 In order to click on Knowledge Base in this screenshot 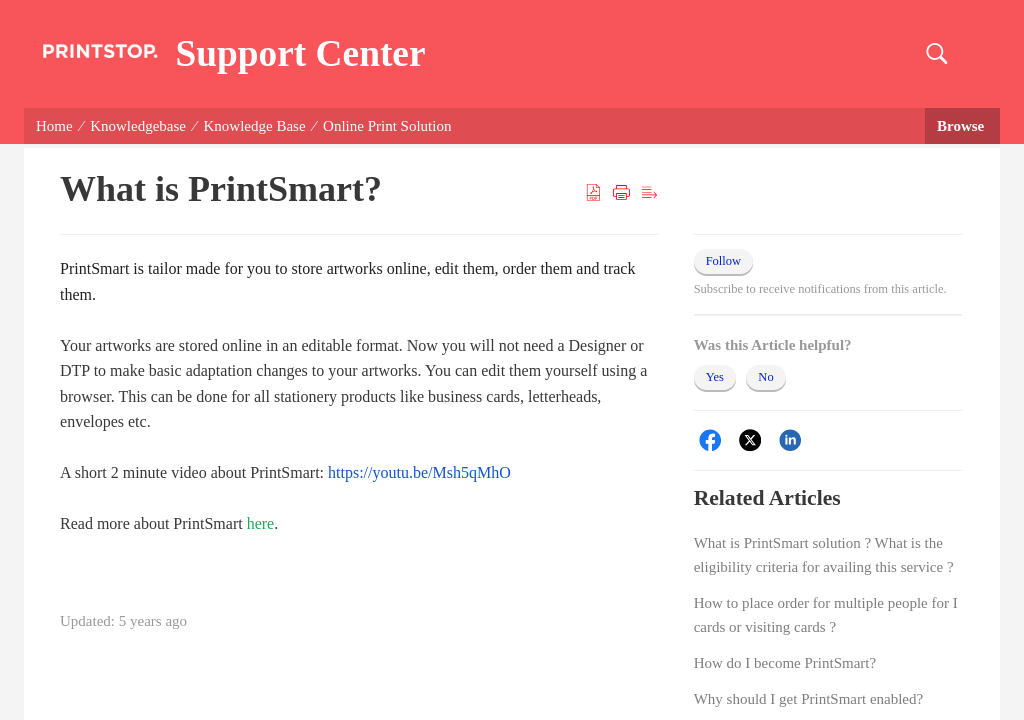, I will do `click(255, 126)`.